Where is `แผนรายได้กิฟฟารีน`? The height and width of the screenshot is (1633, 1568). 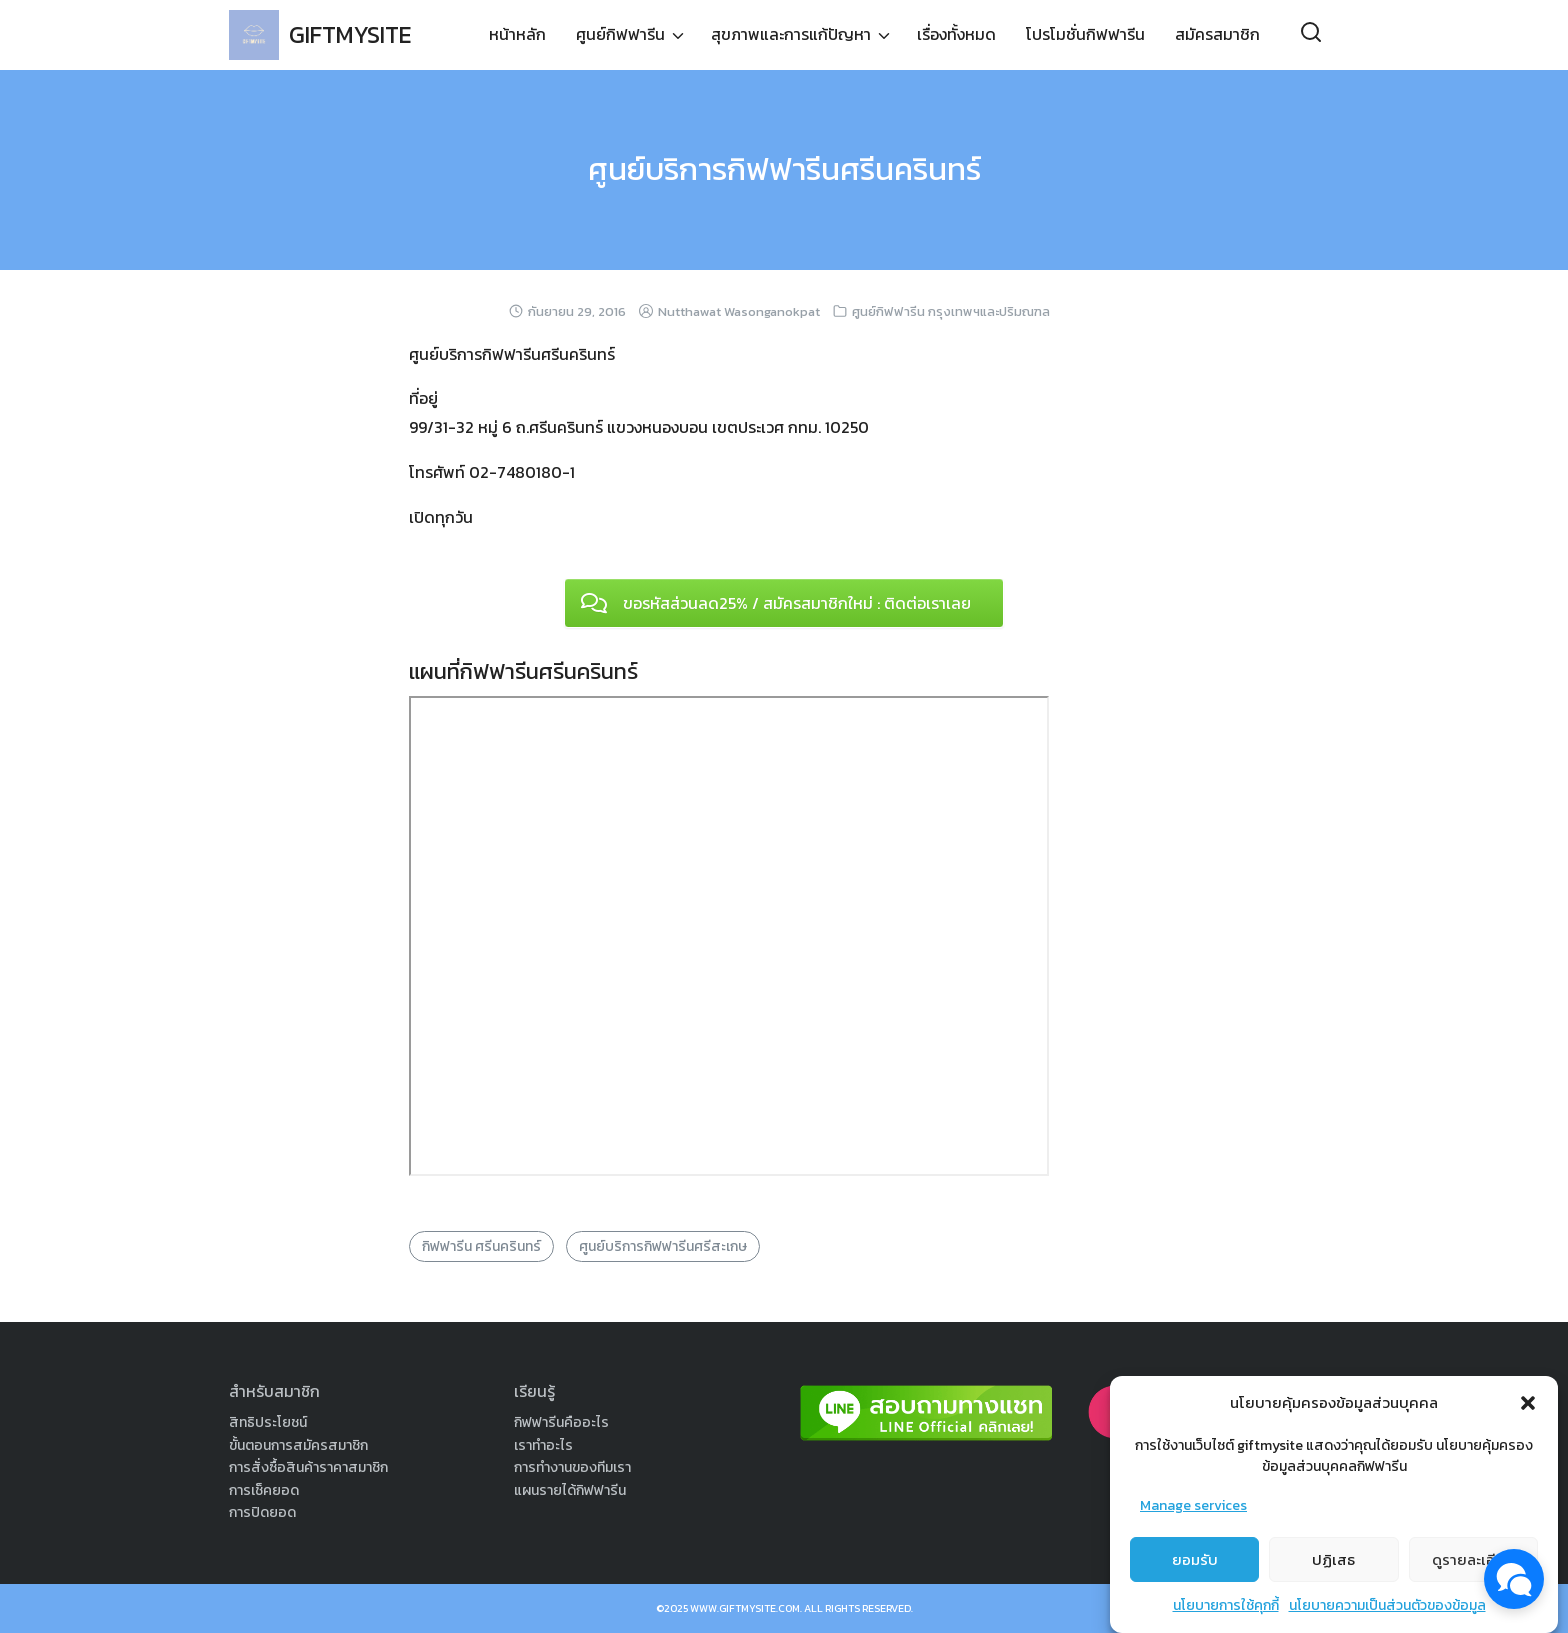 แผนรายได้กิฟฟารีน is located at coordinates (570, 1490).